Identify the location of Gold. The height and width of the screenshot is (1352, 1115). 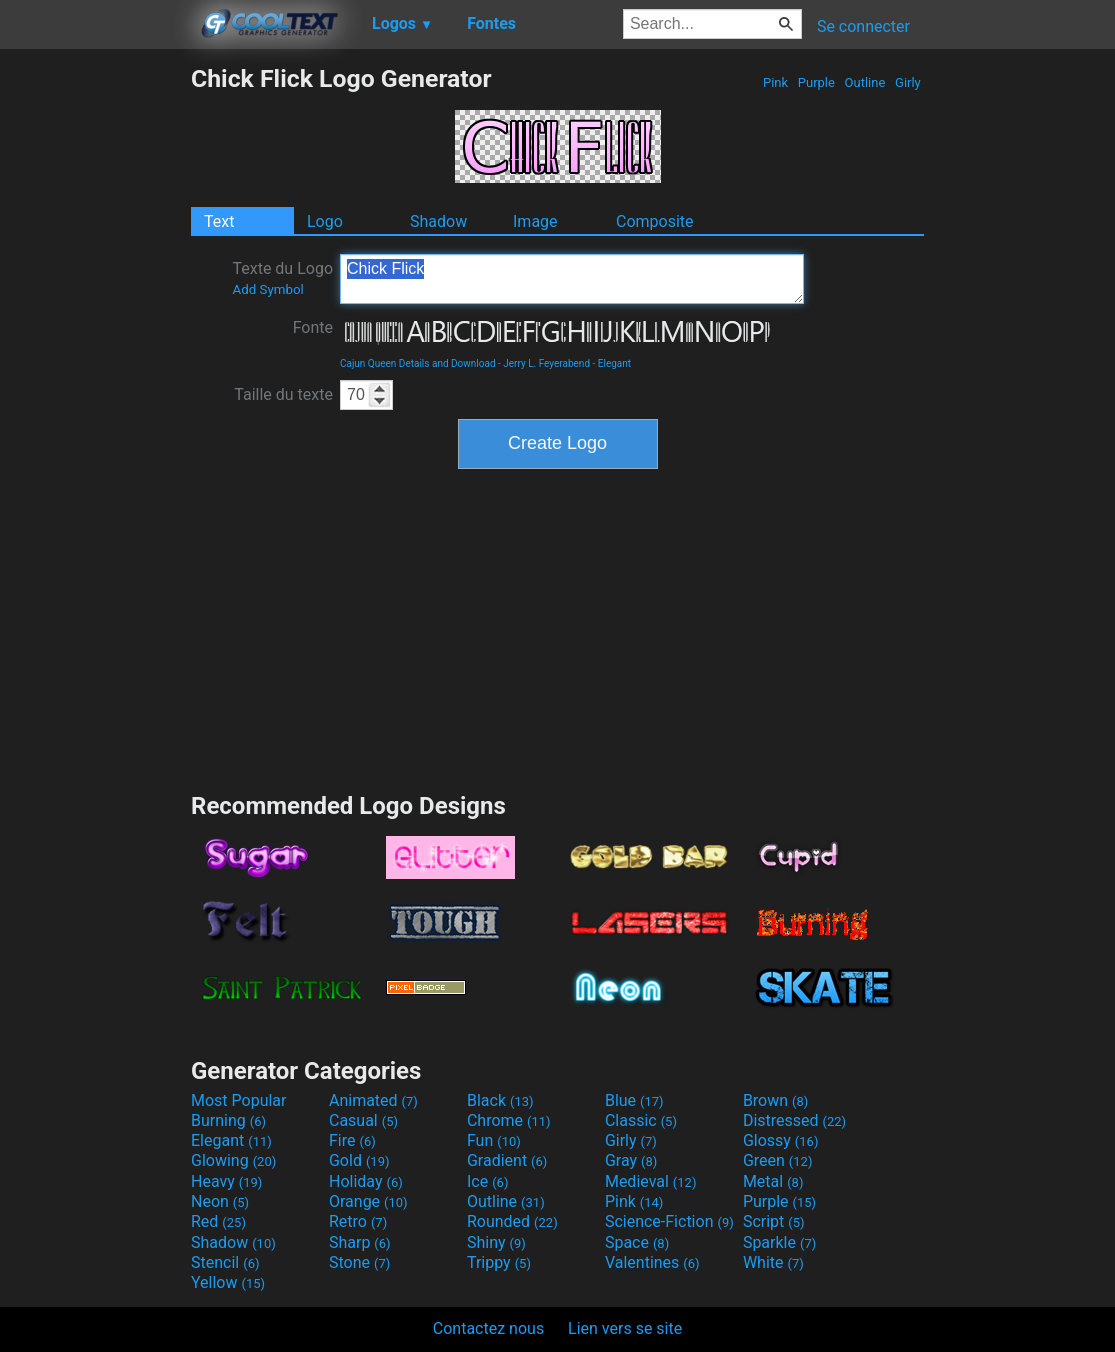
(359, 1160).